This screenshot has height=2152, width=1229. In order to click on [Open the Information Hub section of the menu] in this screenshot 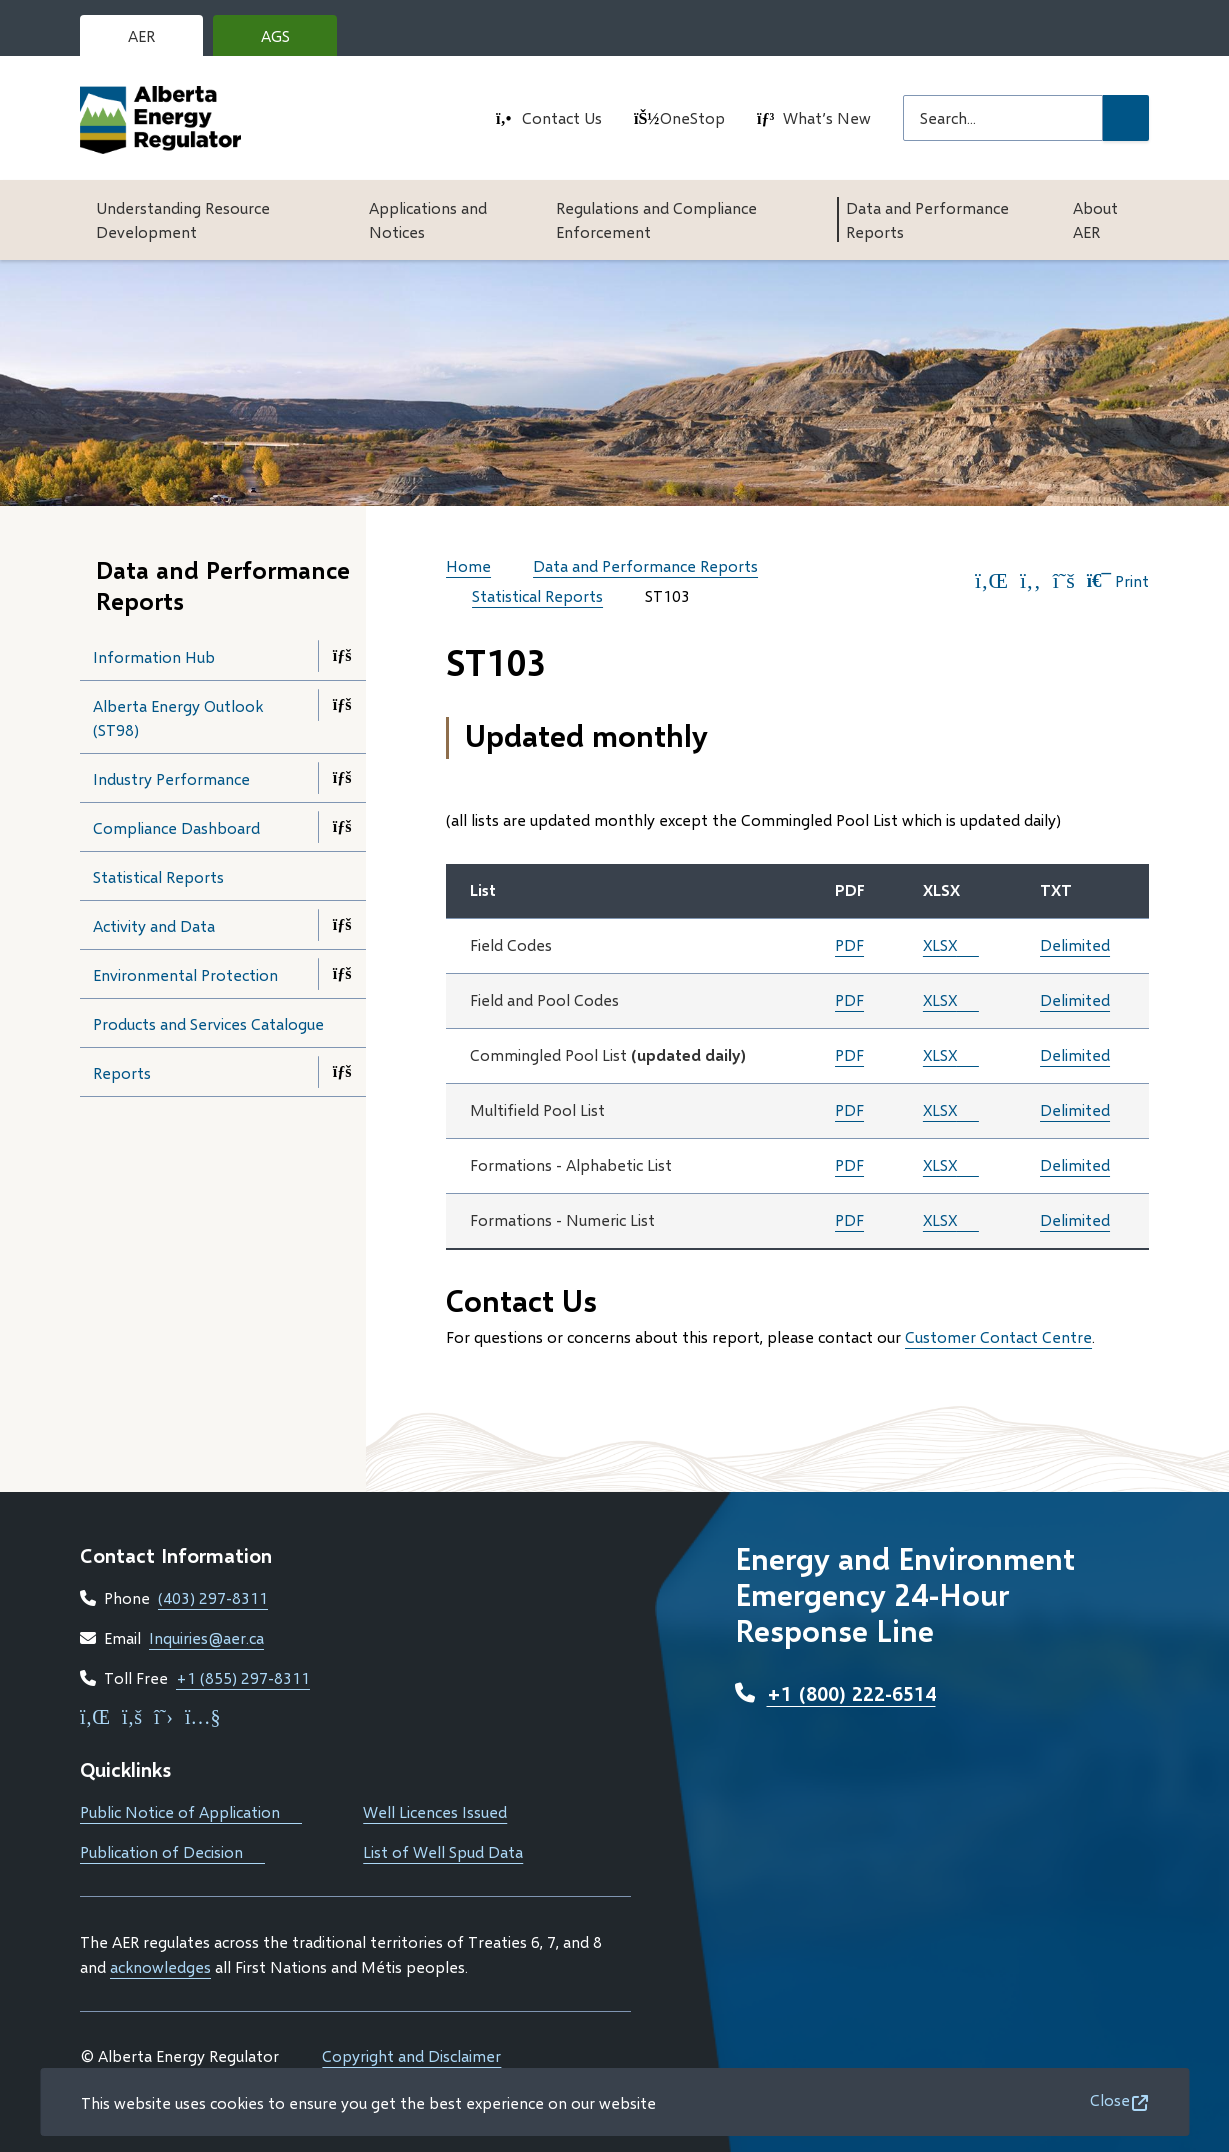, I will do `click(342, 656)`.